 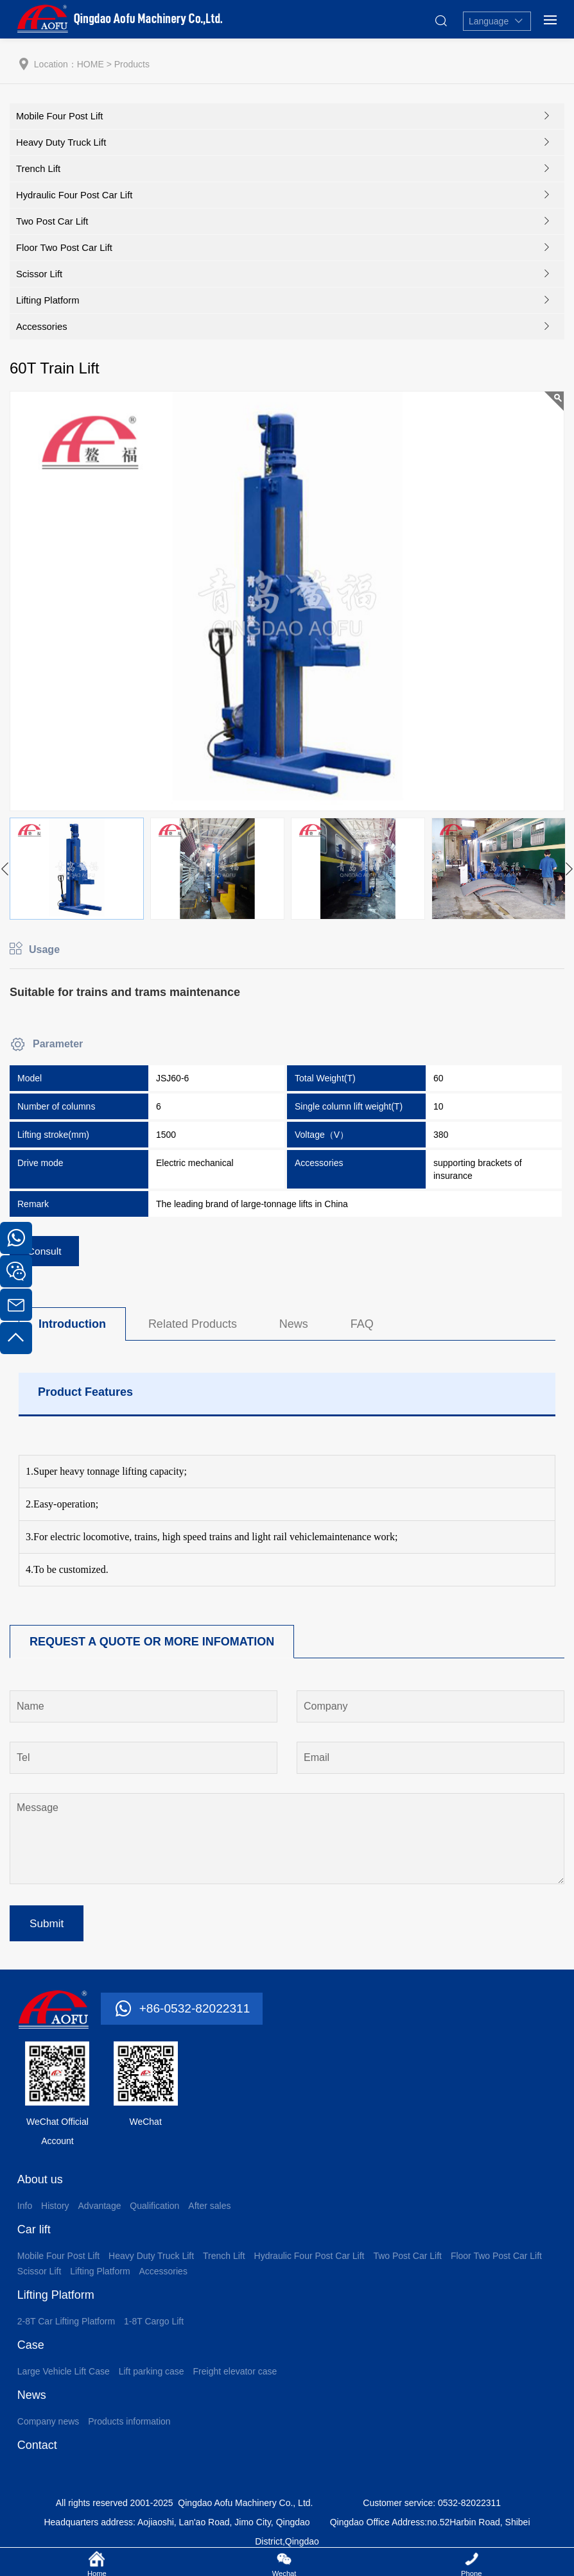 I want to click on Contact, so click(x=37, y=2450).